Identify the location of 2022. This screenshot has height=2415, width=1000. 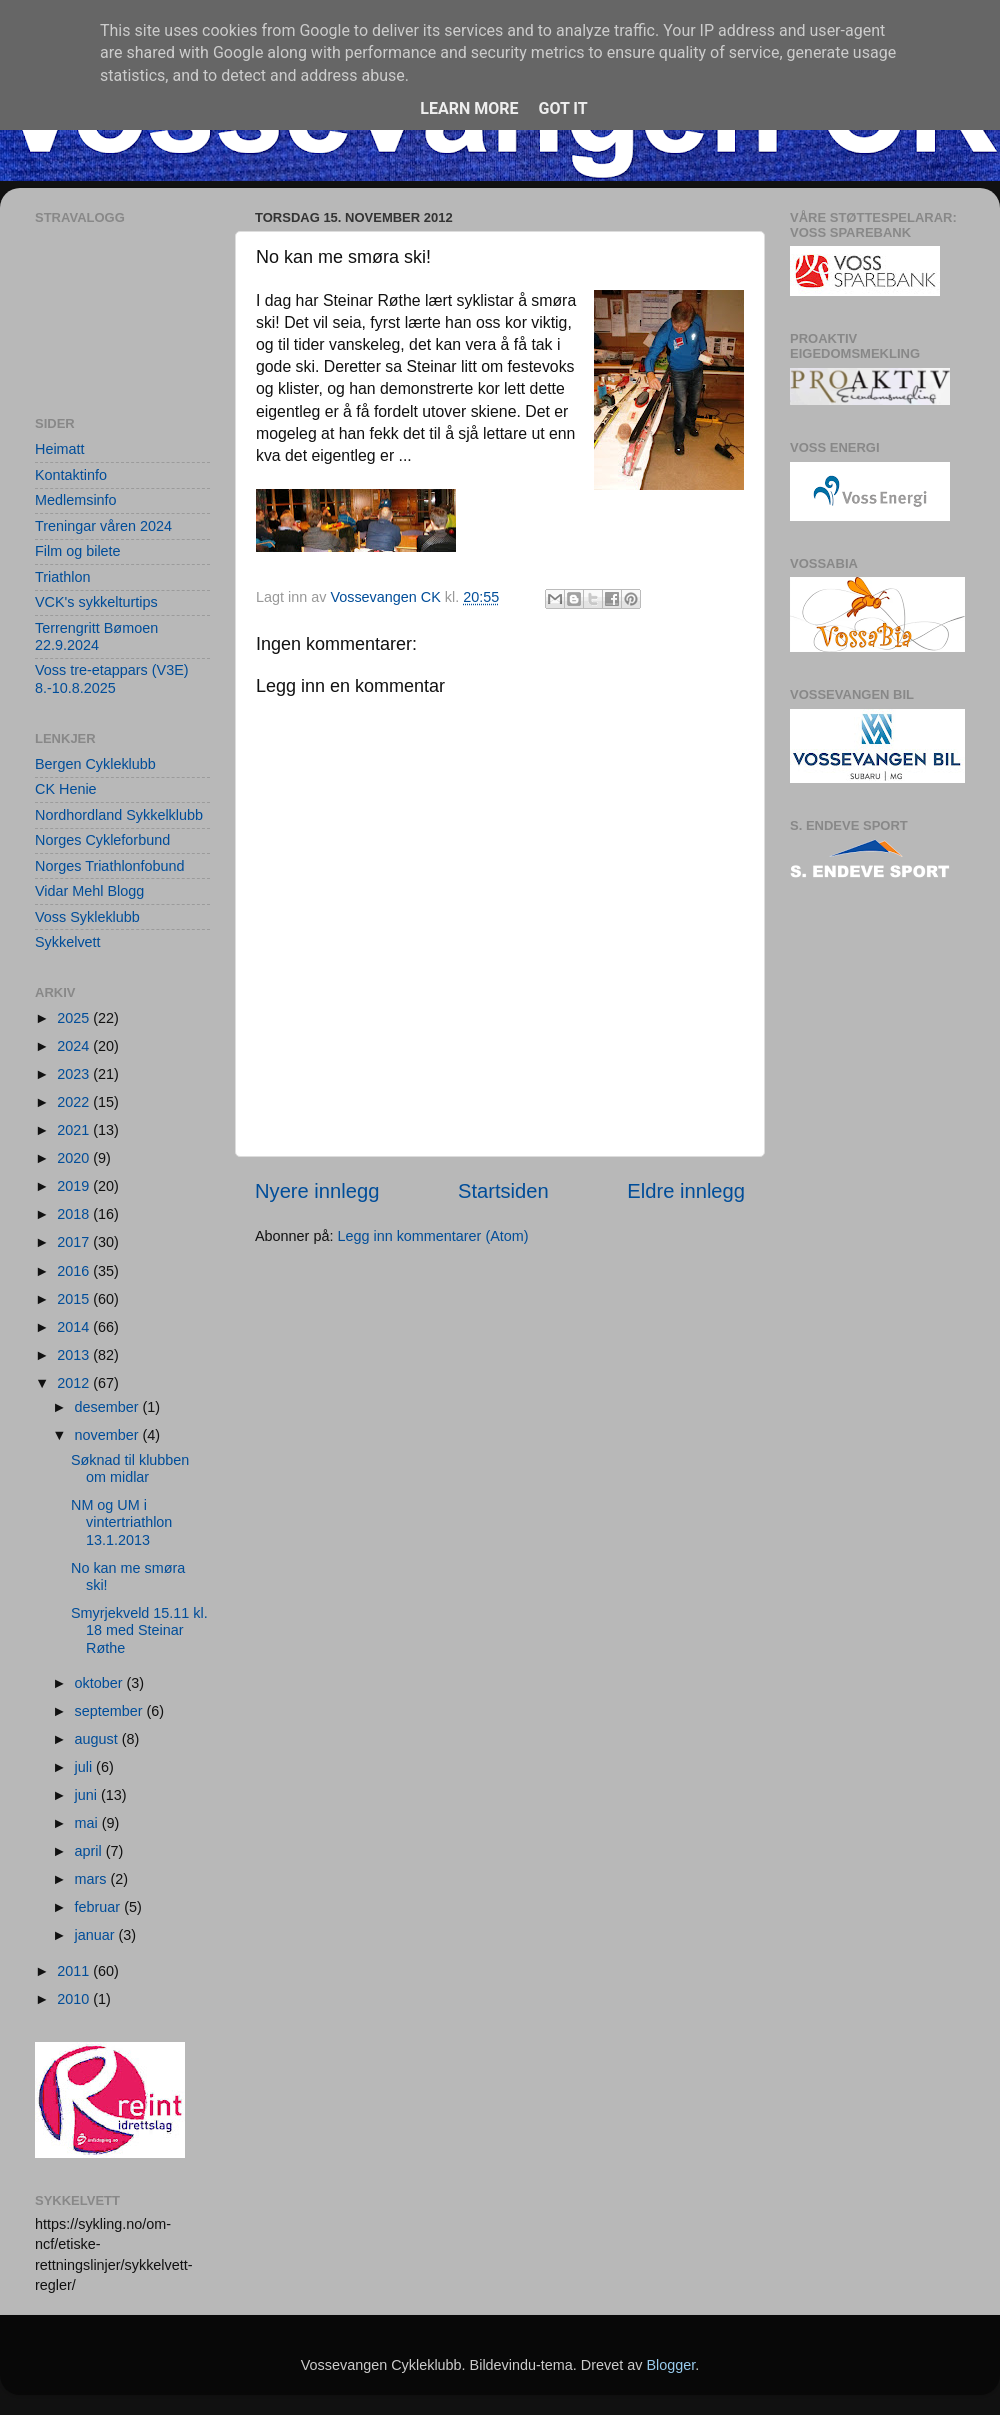
(75, 1102).